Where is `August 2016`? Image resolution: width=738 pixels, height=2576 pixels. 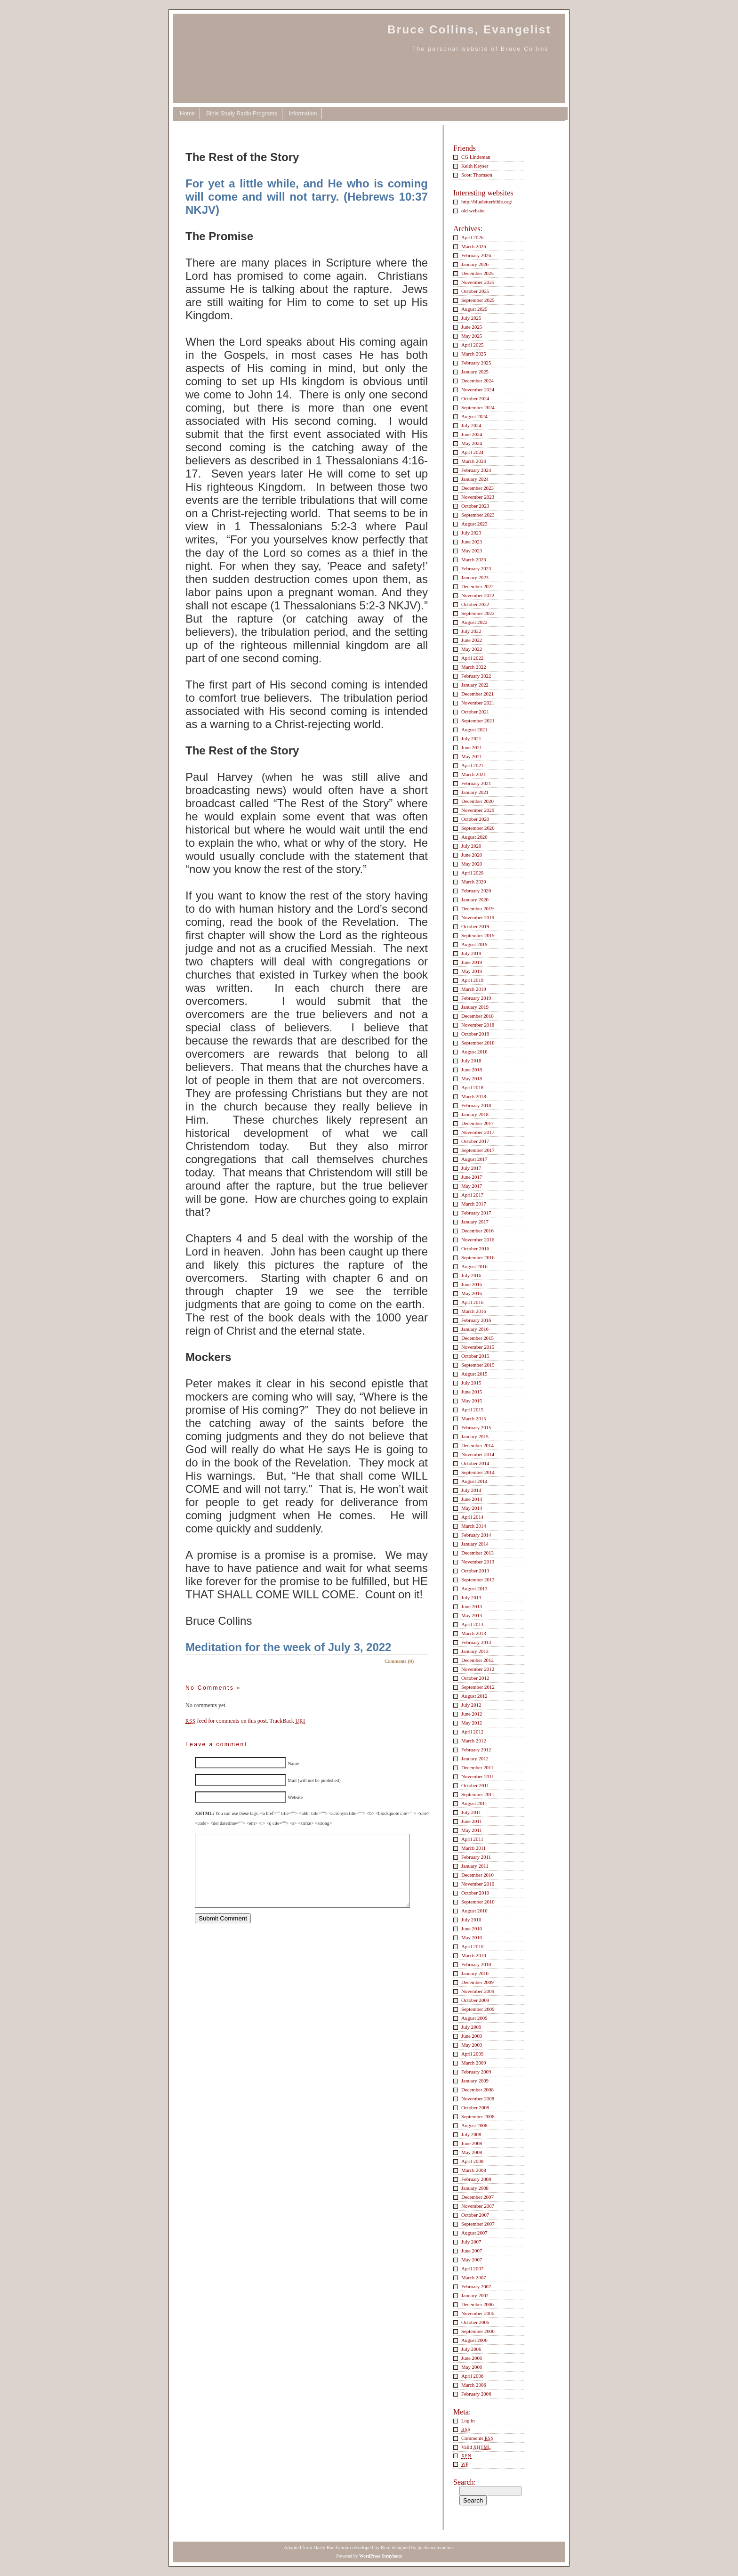 August 2016 is located at coordinates (474, 1266).